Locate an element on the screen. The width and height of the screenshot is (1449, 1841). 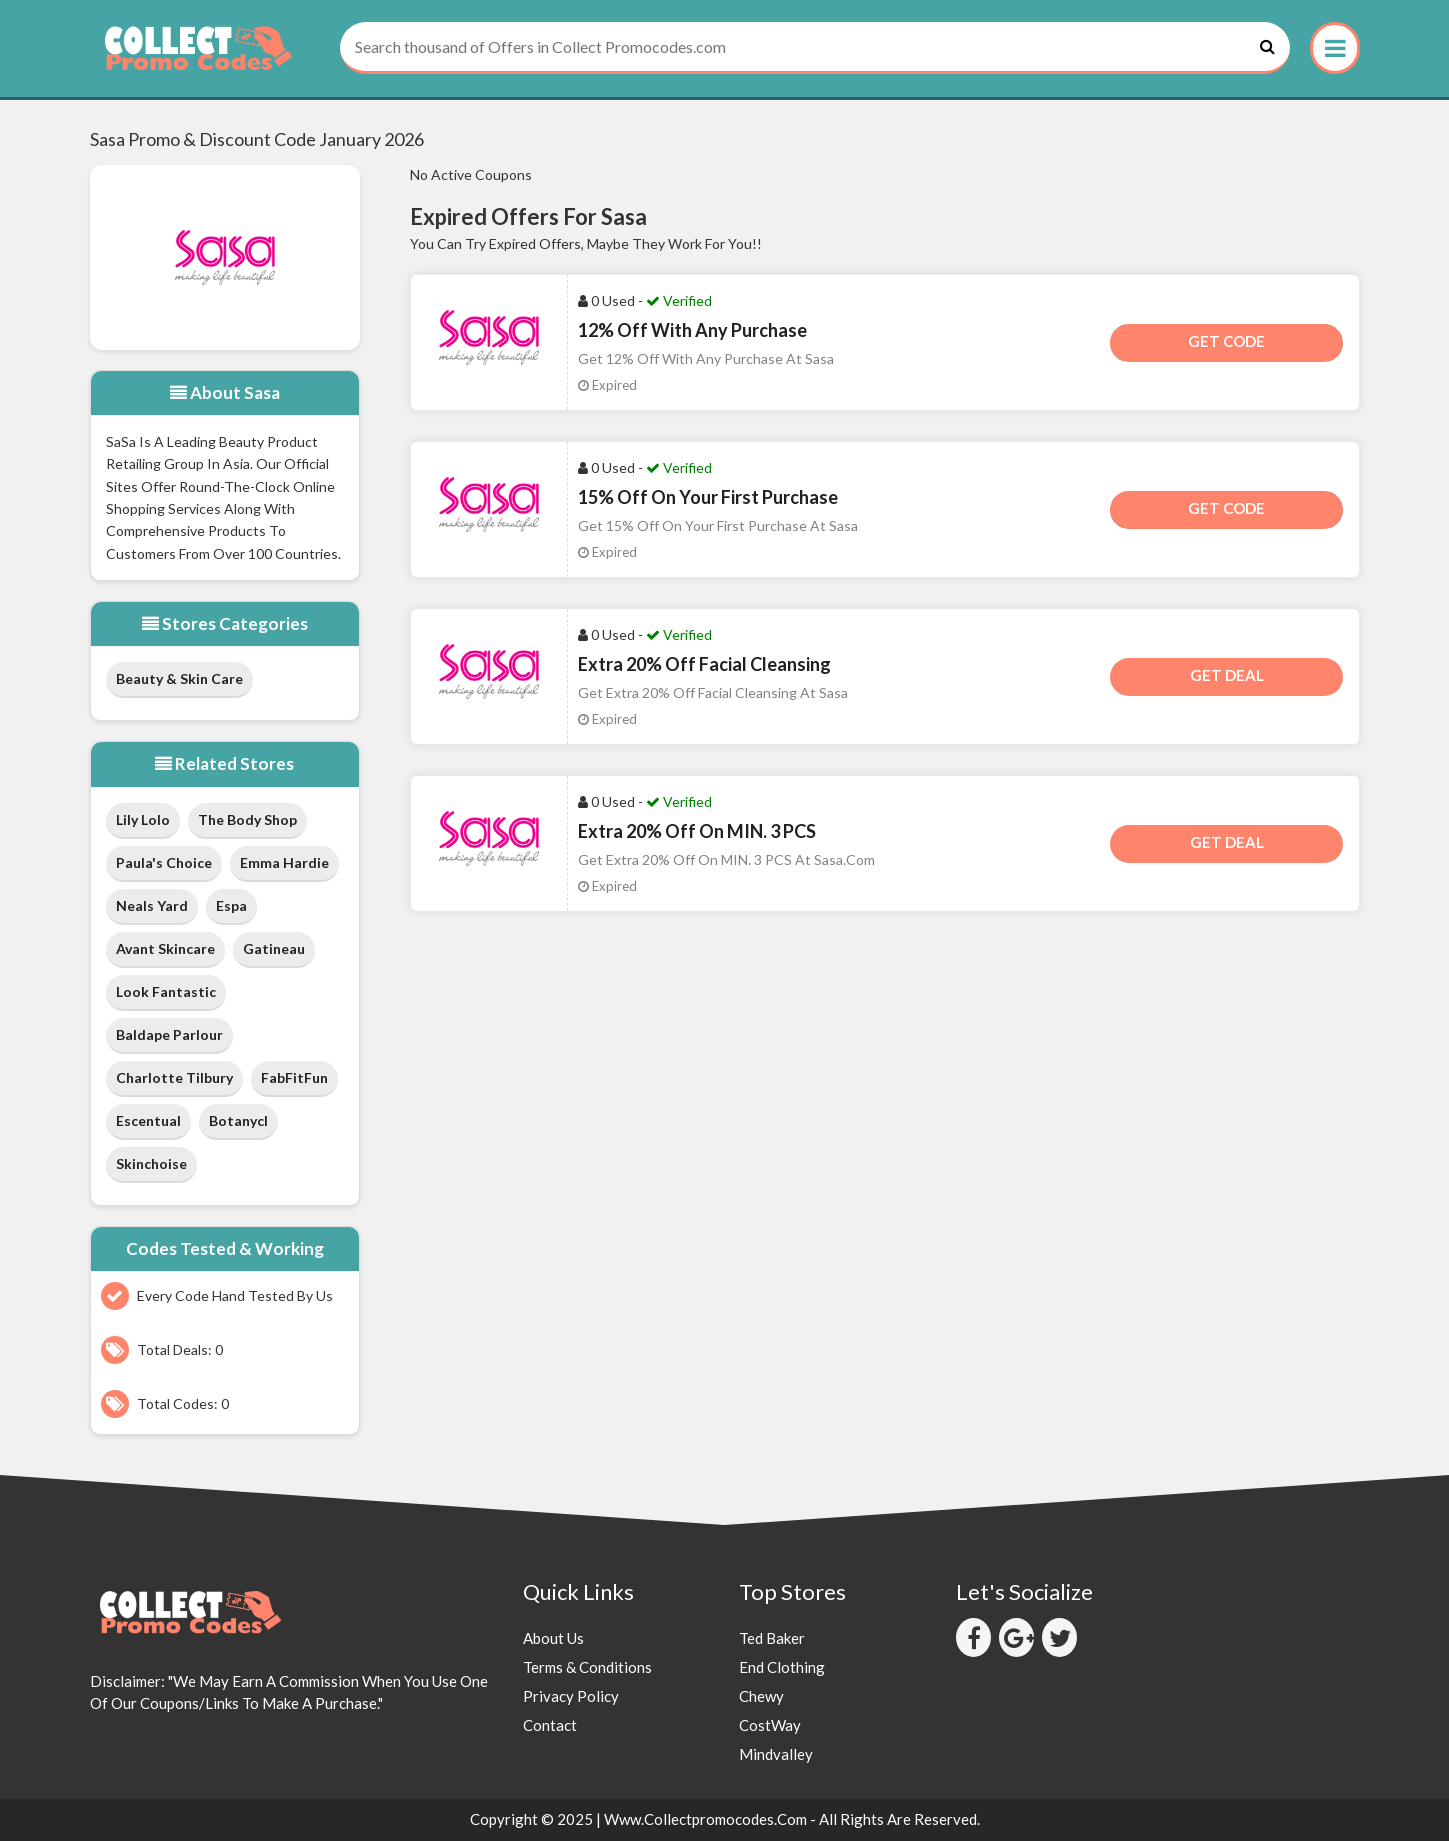
The Body Shop is located at coordinates (247, 819).